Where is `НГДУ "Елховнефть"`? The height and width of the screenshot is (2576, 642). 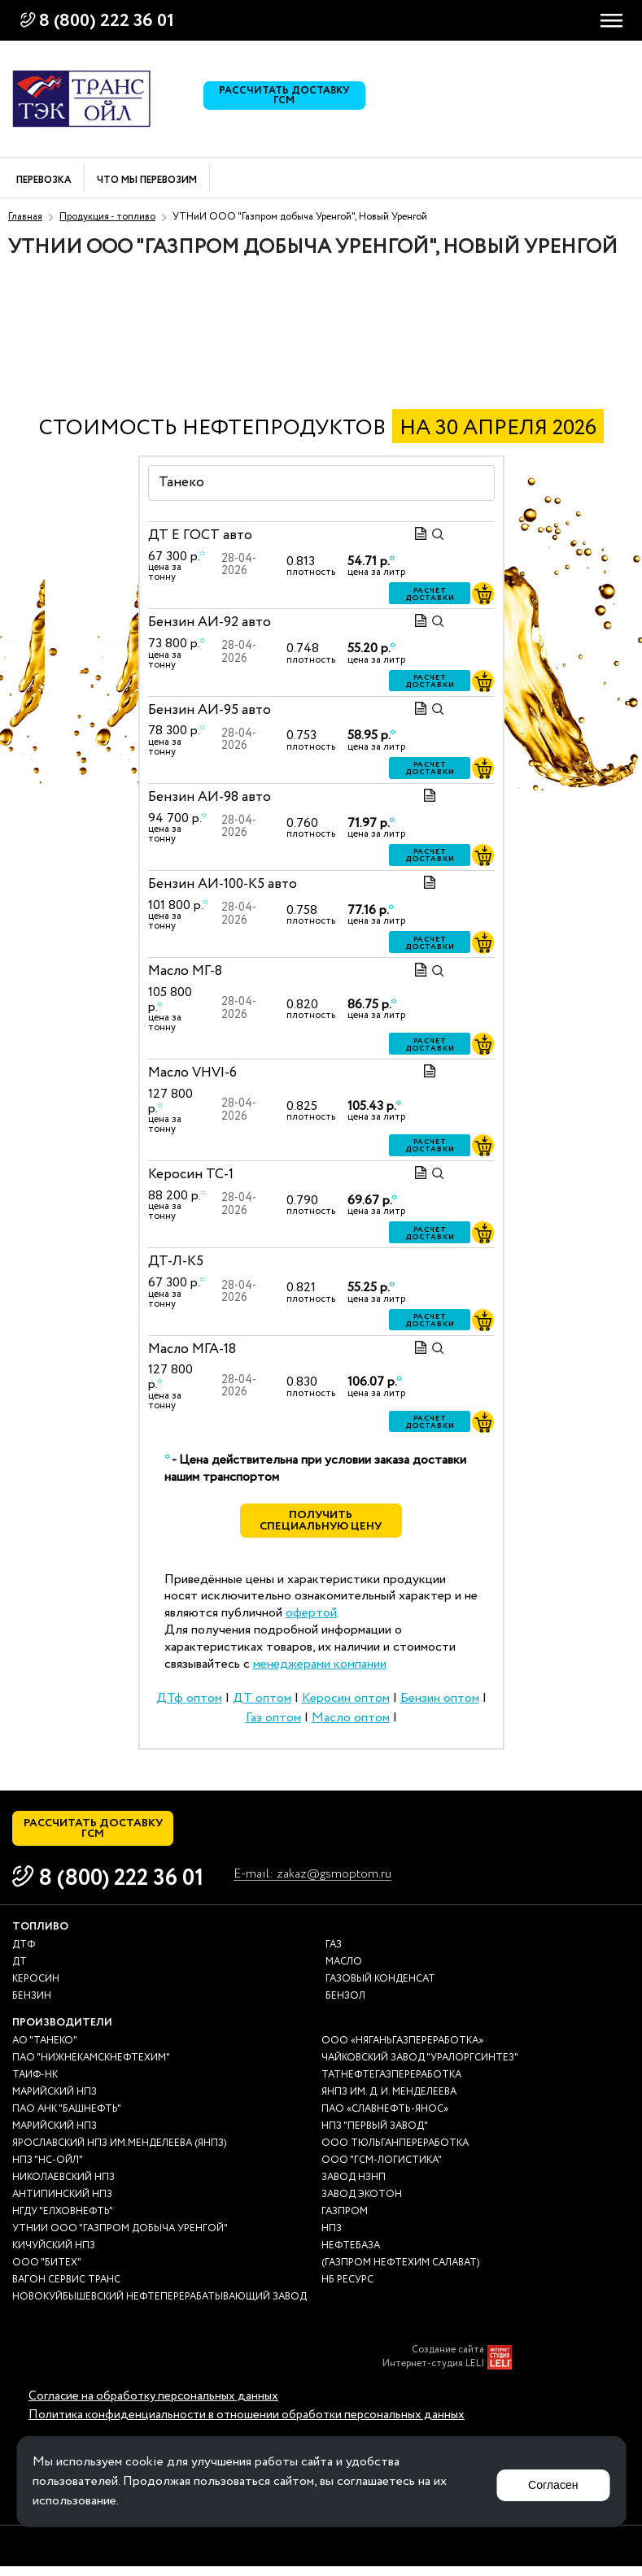
НГДУ "Елховнефть" is located at coordinates (62, 2221).